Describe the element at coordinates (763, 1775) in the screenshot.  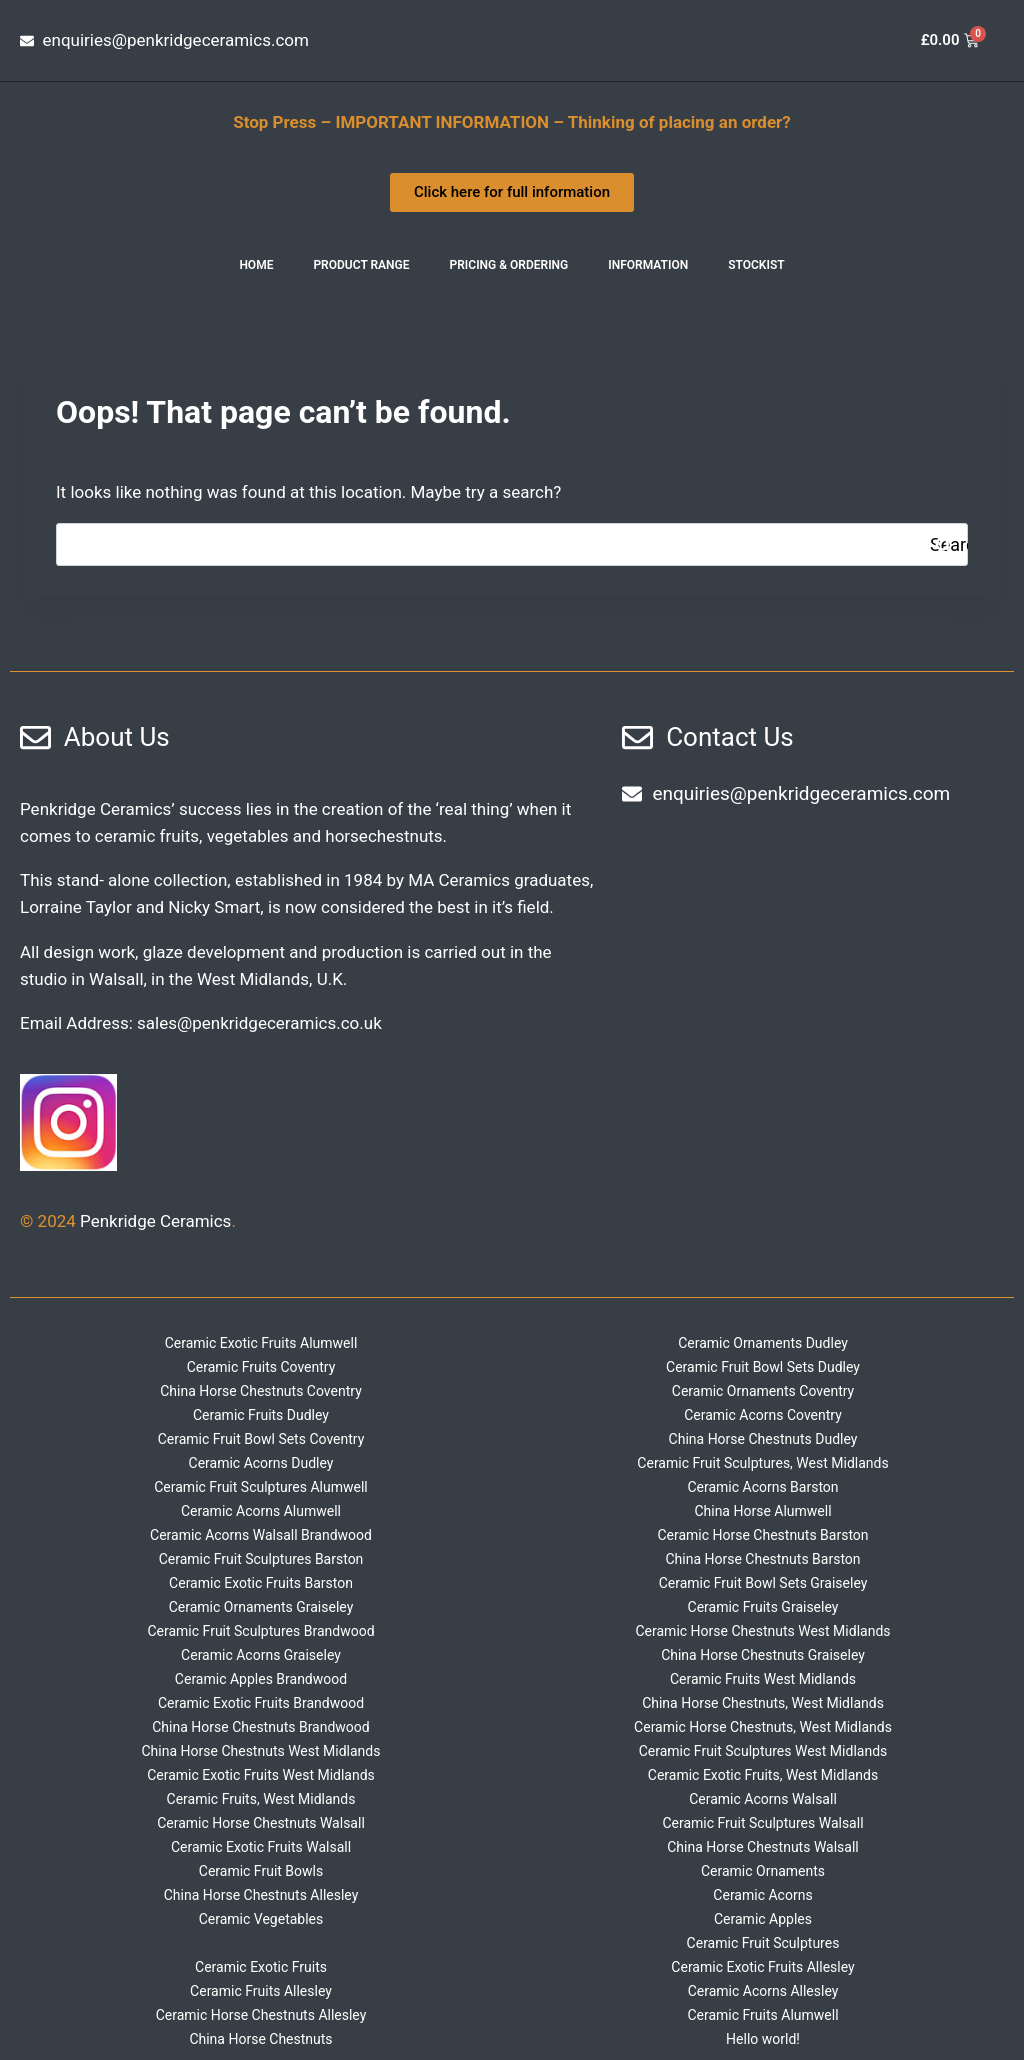
I see `Ceramic Exotic Fruits, West Midlands` at that location.